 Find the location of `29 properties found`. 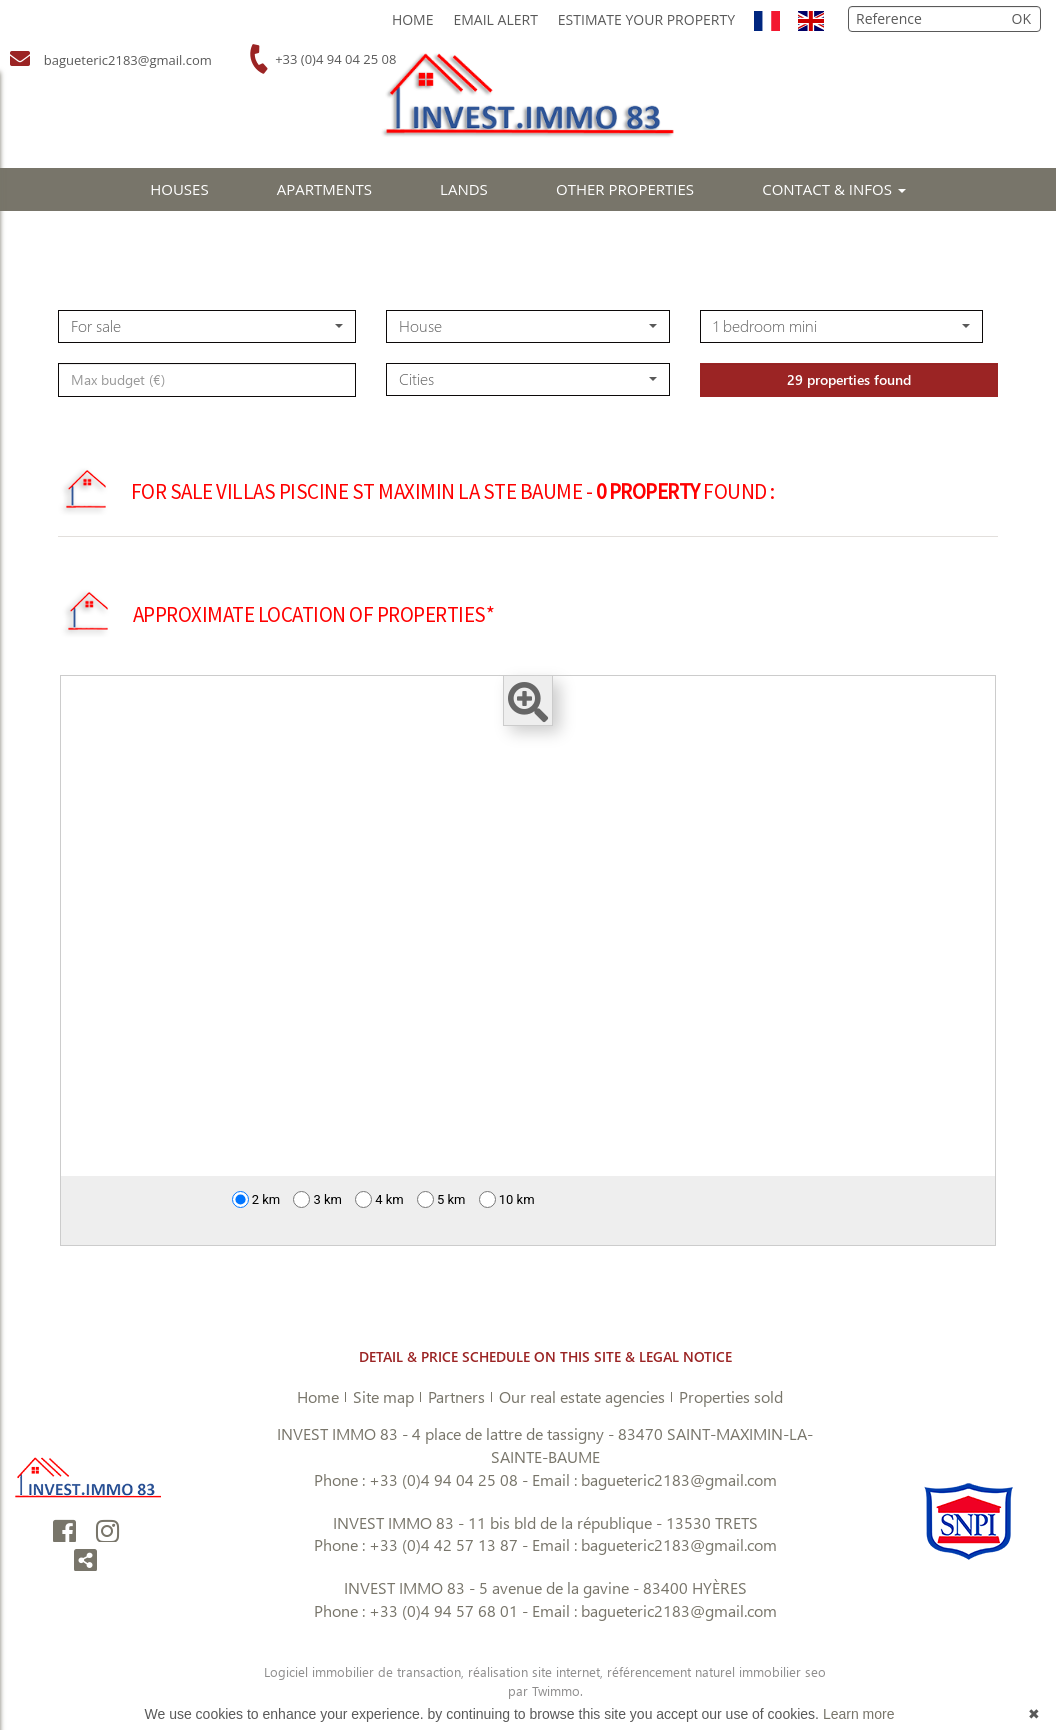

29 properties found is located at coordinates (849, 425).